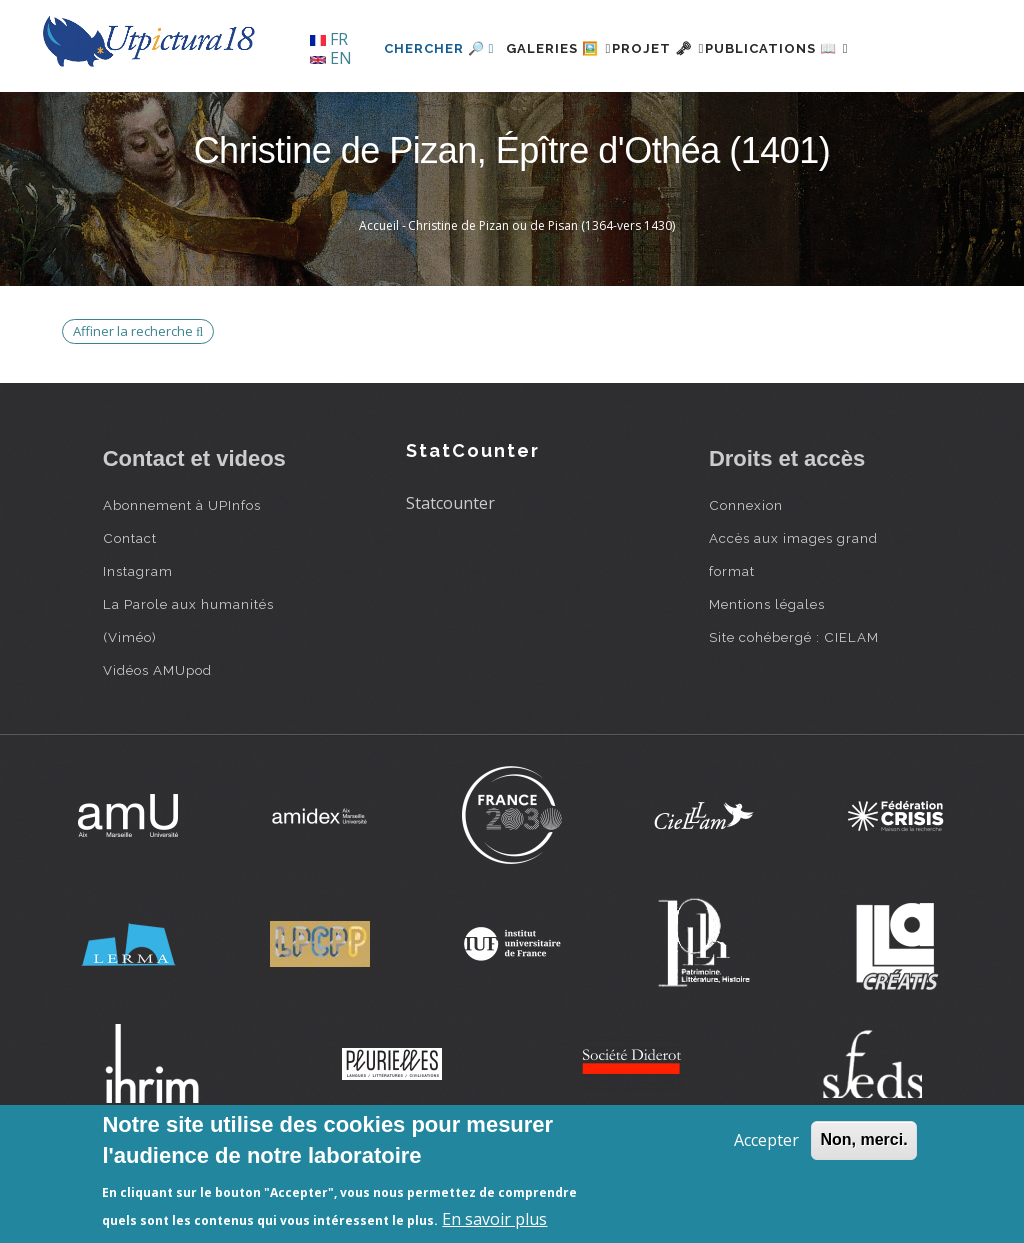 The image size is (1024, 1243). I want to click on Christine de Pizan ou de Pisan (1364-vers 1430), so click(541, 294).